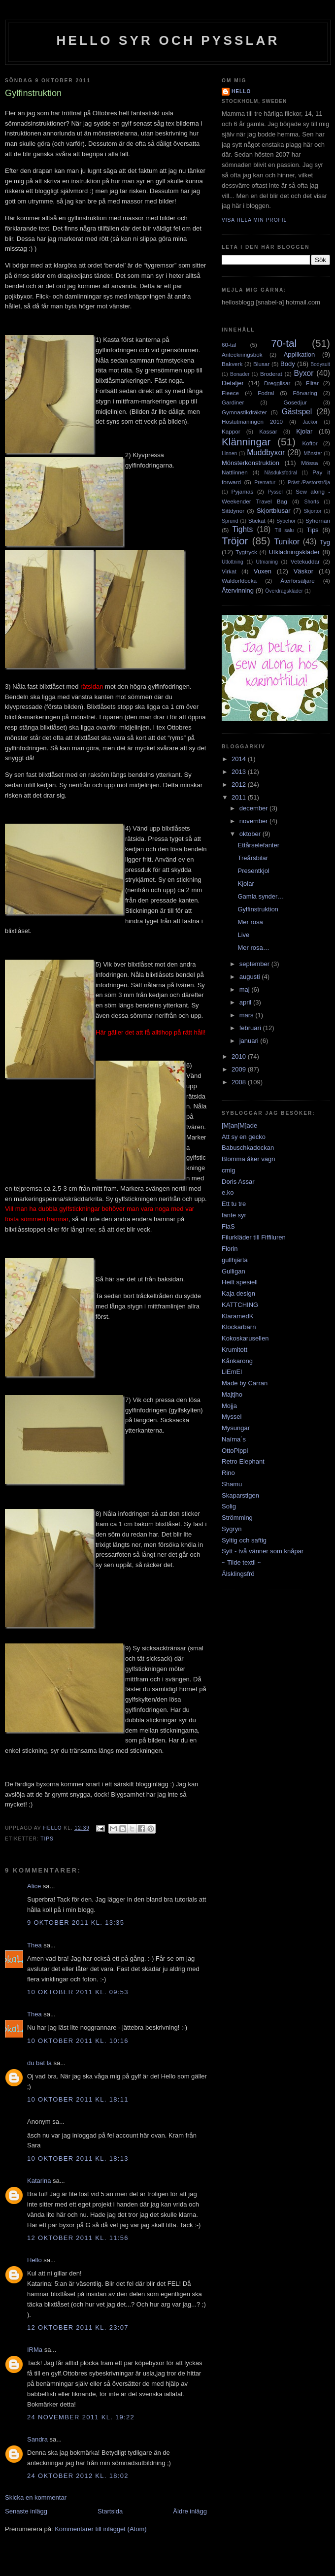 This screenshot has width=335, height=2576. I want to click on 2014, so click(240, 759).